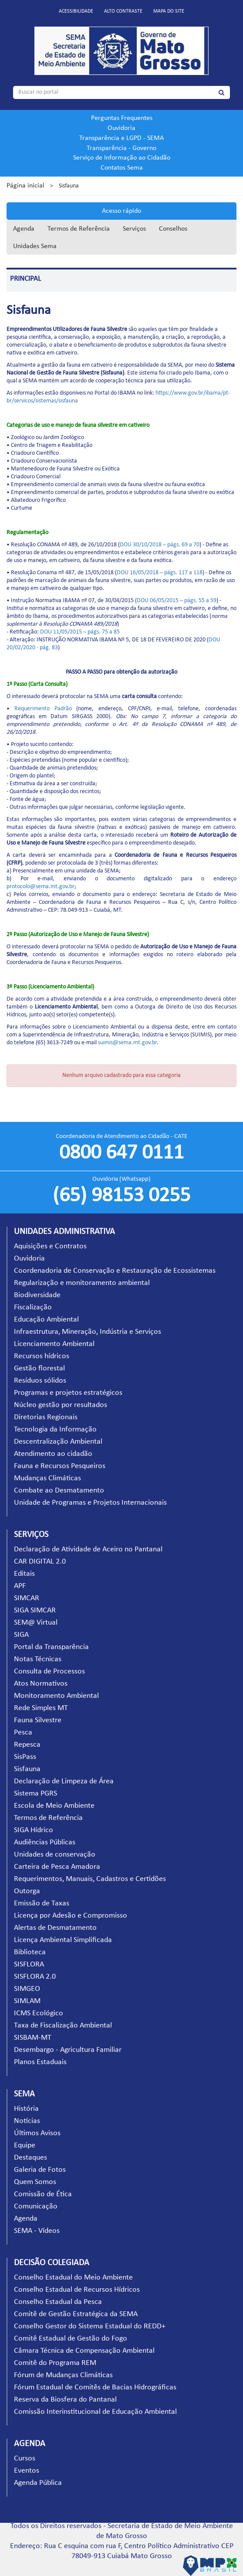 This screenshot has height=2576, width=243. I want to click on suimis@sema.mt.gov.br, so click(127, 1042).